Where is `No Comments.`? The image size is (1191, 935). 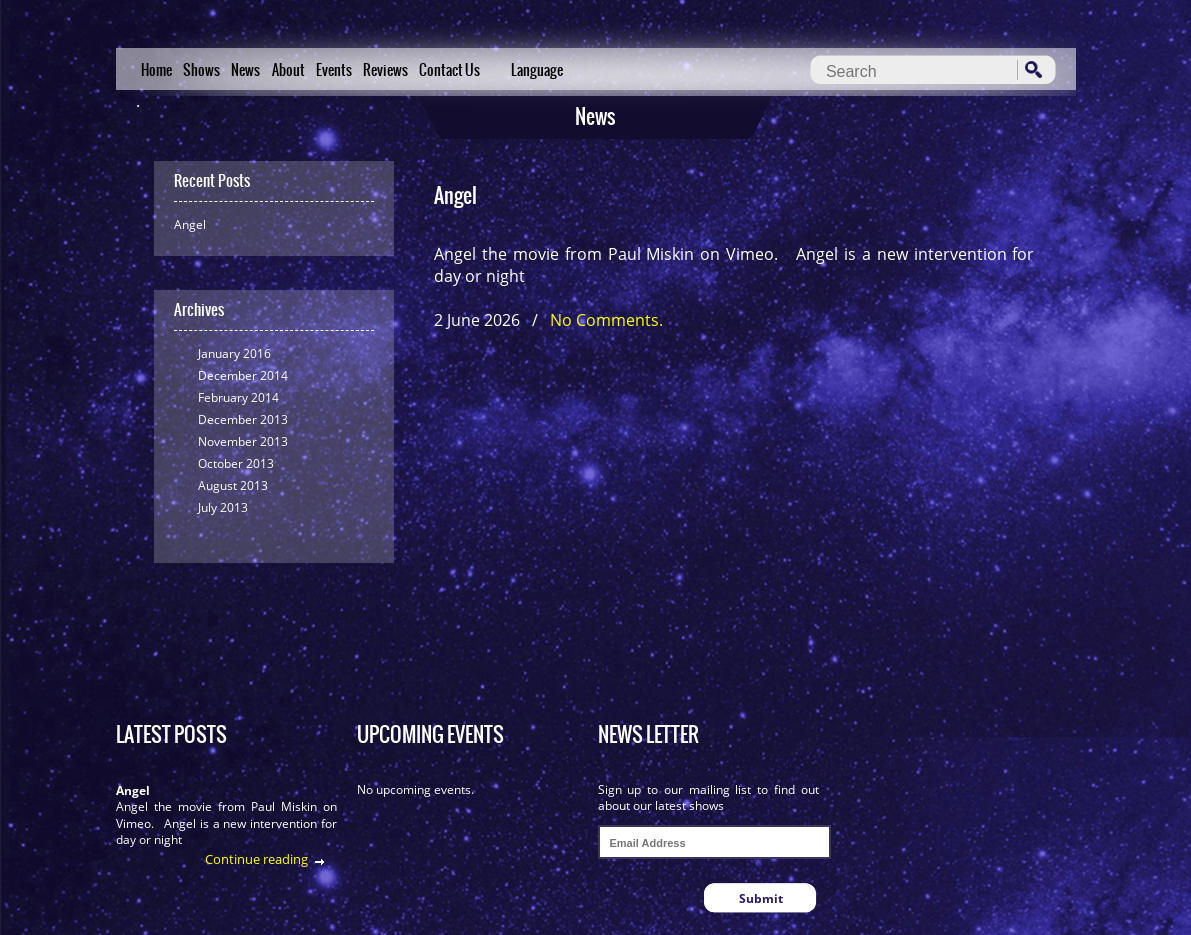 No Comments. is located at coordinates (606, 320).